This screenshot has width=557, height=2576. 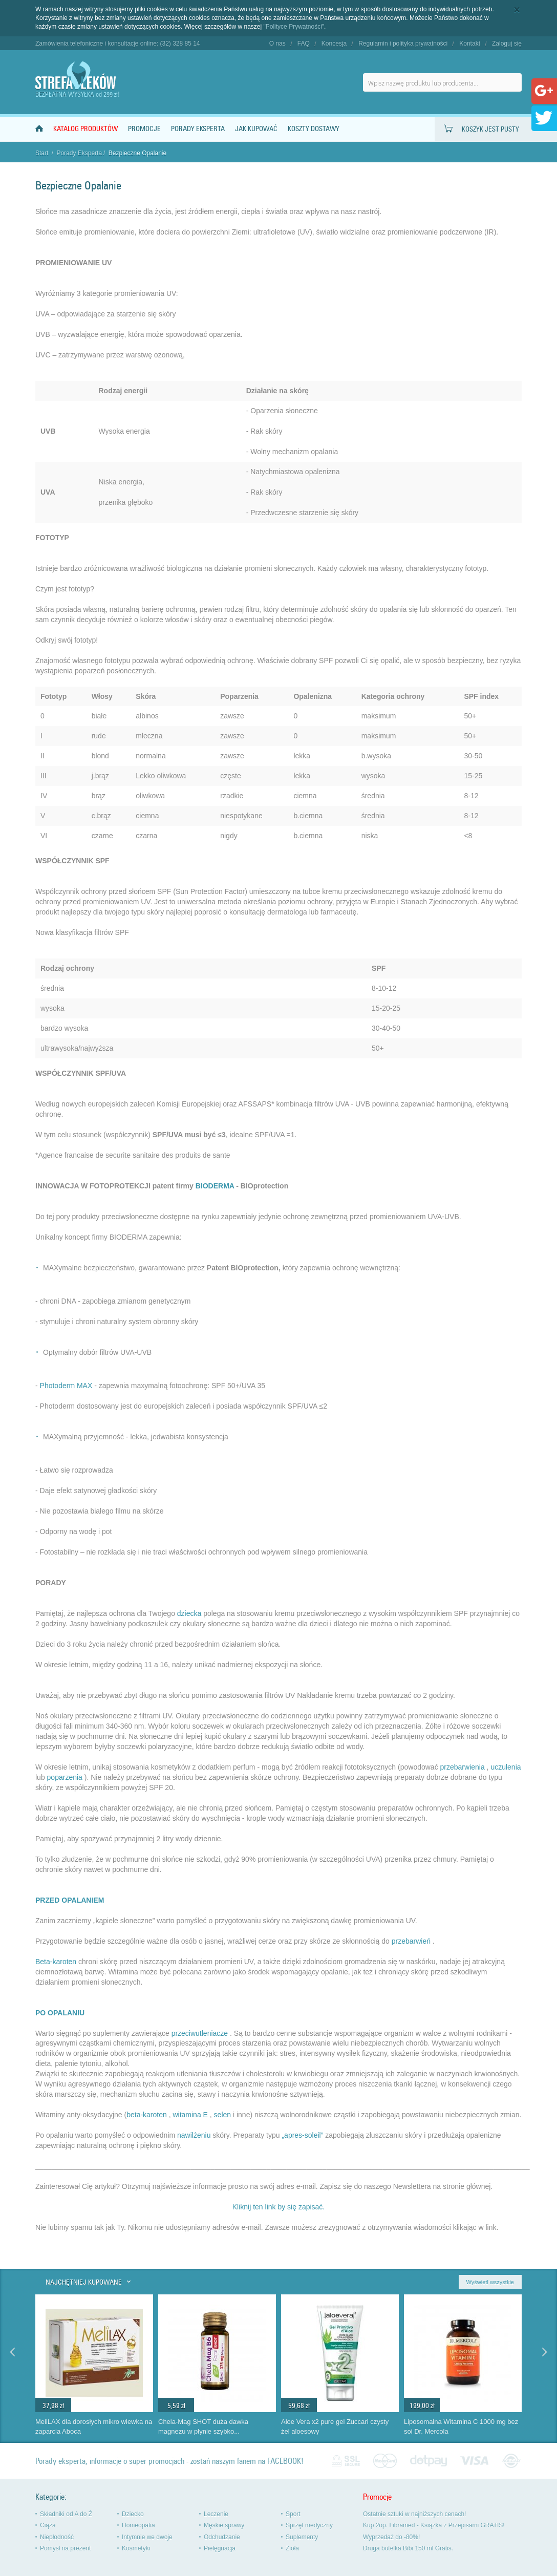 I want to click on MeliLAX dla dorosłych mikro wlewka na zaparcia Aboca, so click(x=93, y=2426).